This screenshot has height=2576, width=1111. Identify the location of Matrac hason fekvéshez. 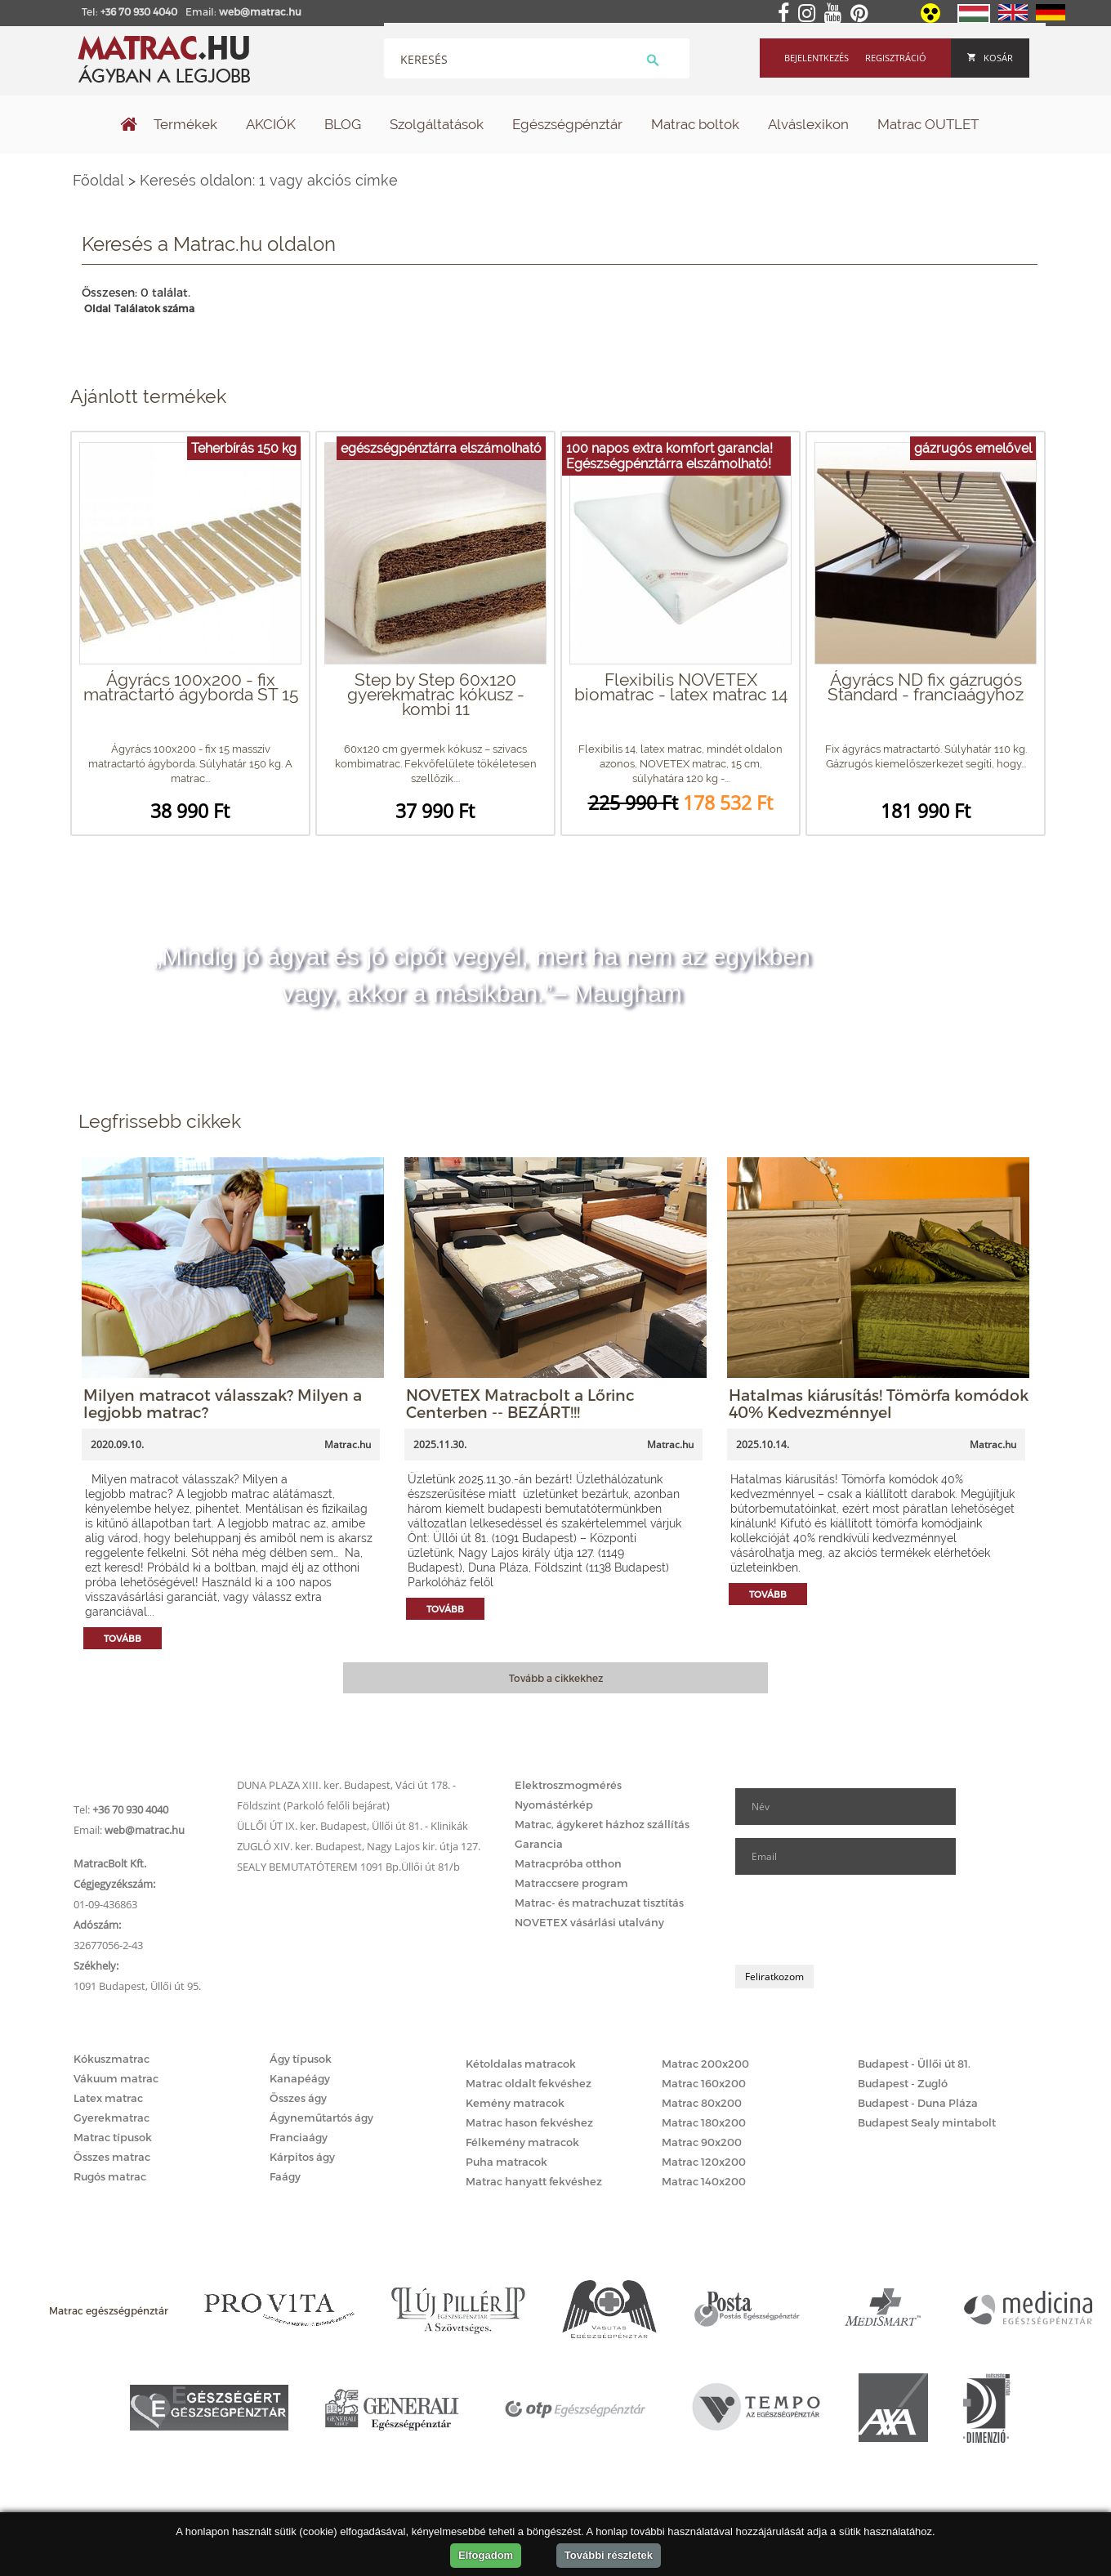
(529, 2122).